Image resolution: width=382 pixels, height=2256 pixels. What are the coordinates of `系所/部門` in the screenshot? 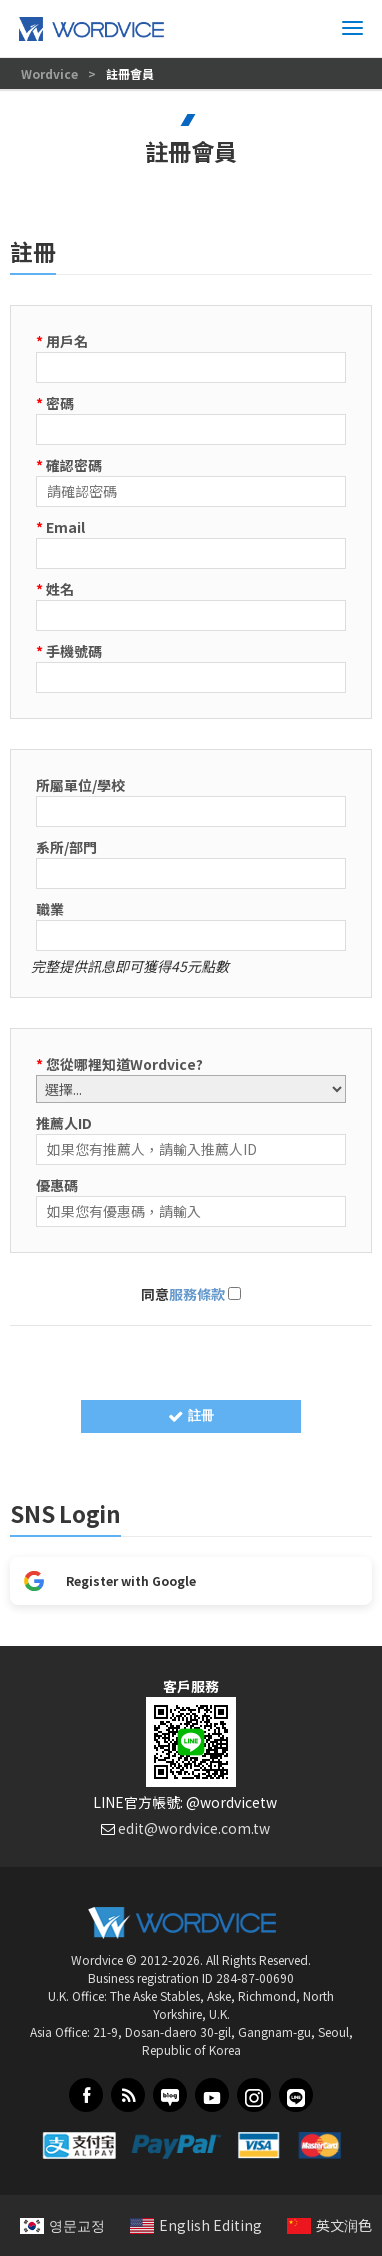 It's located at (66, 847).